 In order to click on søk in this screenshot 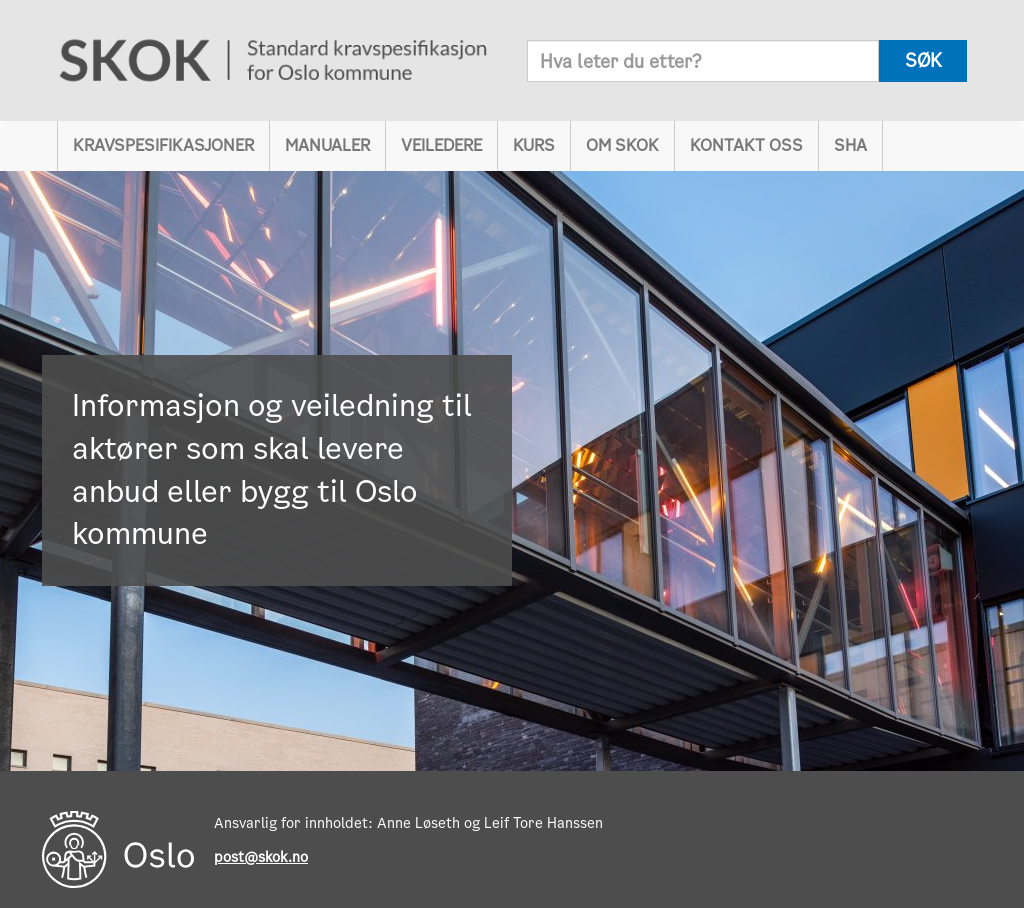, I will do `click(923, 60)`.